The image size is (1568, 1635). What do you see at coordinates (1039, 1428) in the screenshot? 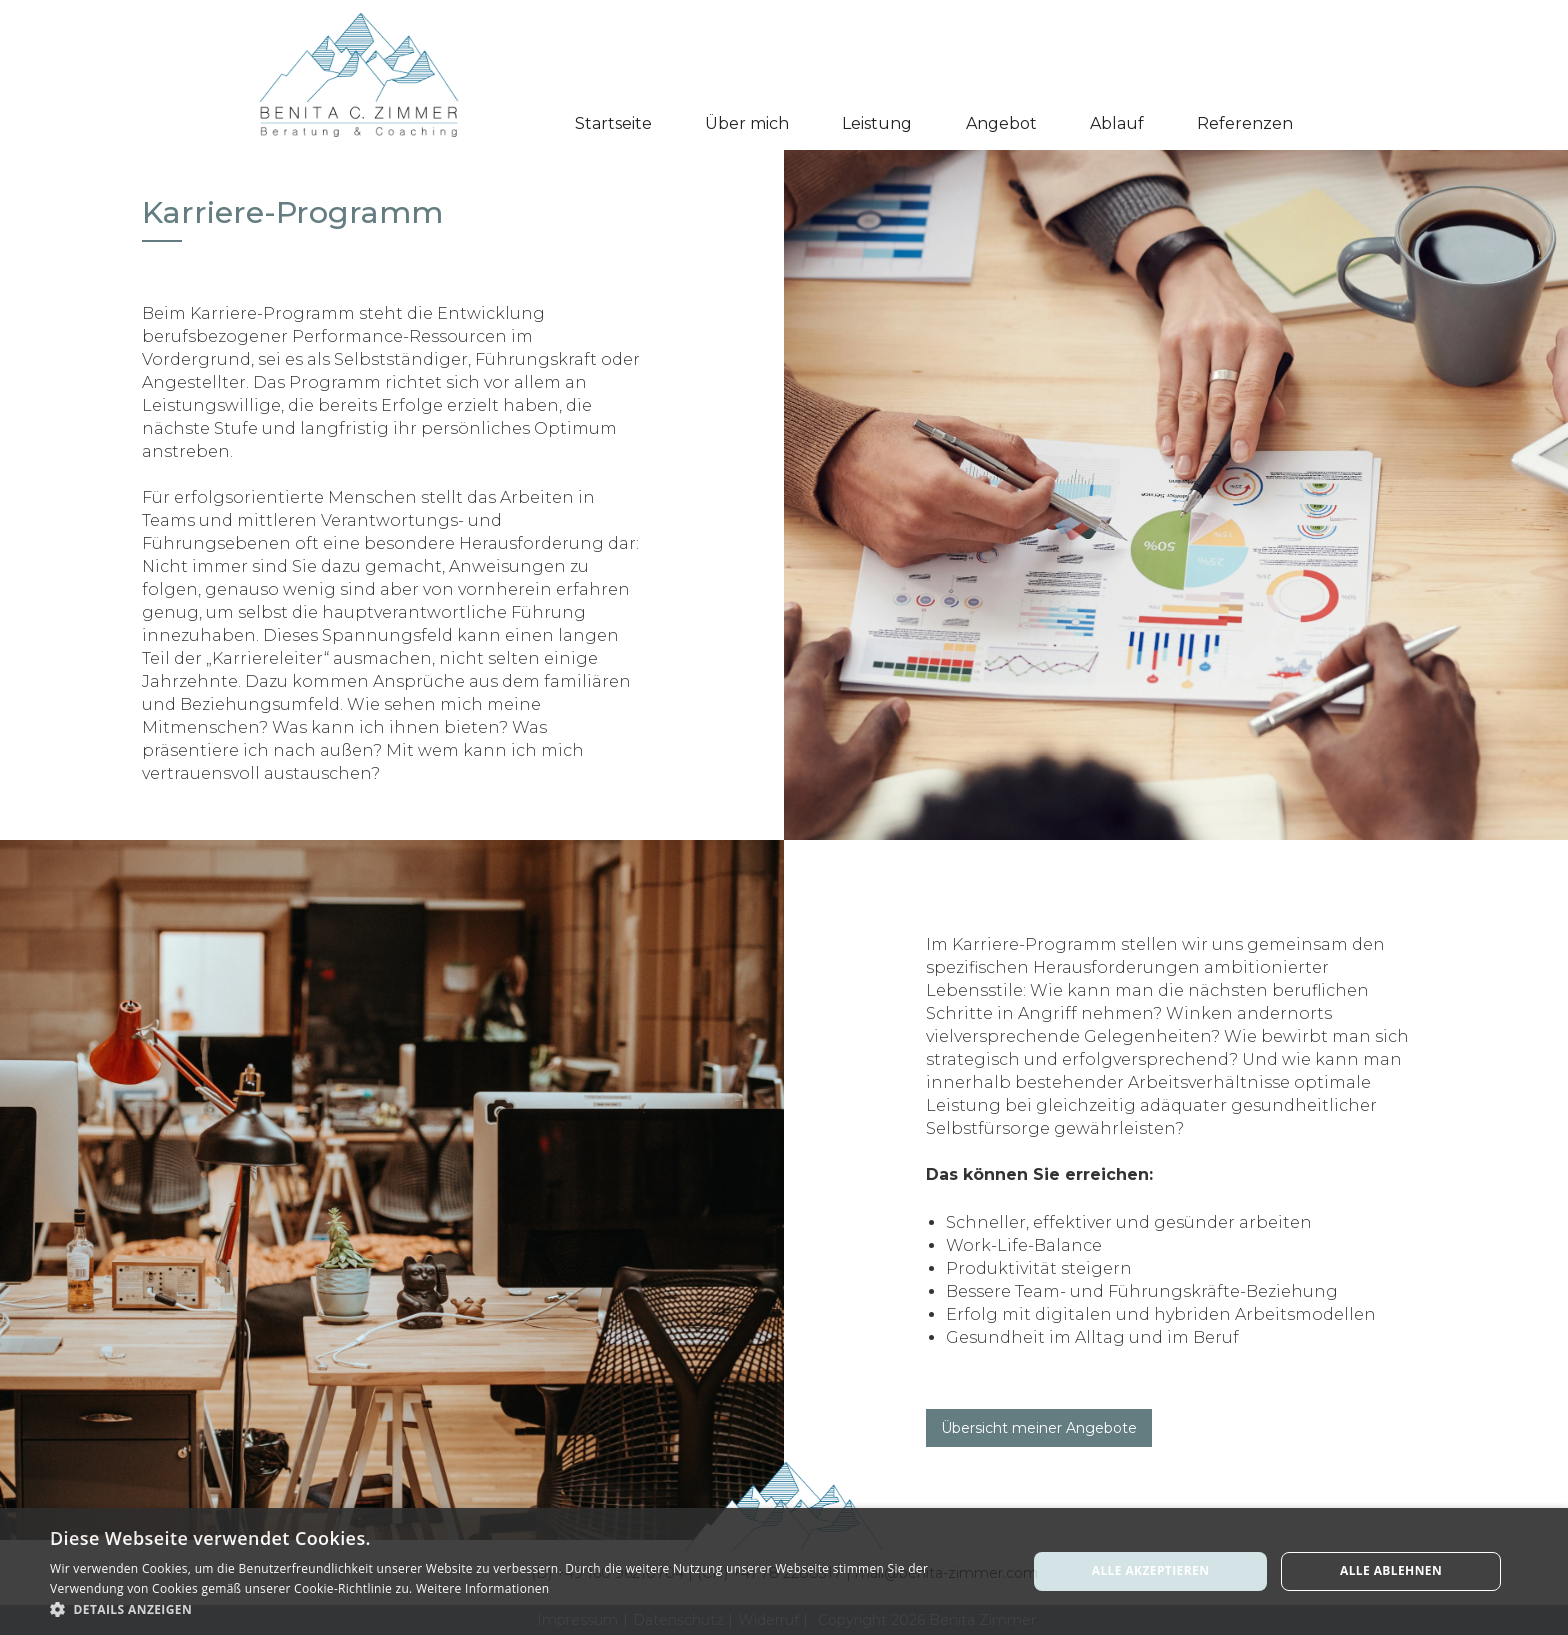
I see `Übersicht meiner Angebote` at bounding box center [1039, 1428].